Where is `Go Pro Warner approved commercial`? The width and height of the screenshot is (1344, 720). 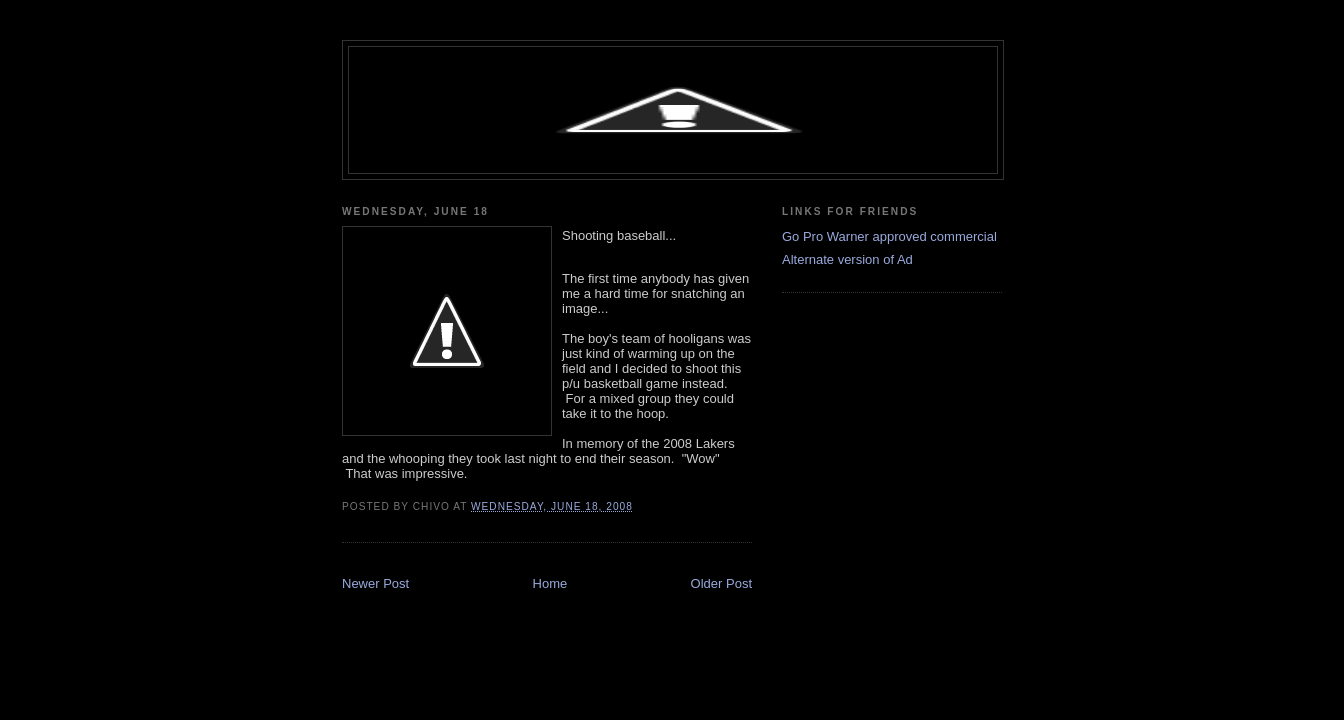 Go Pro Warner approved commercial is located at coordinates (889, 236).